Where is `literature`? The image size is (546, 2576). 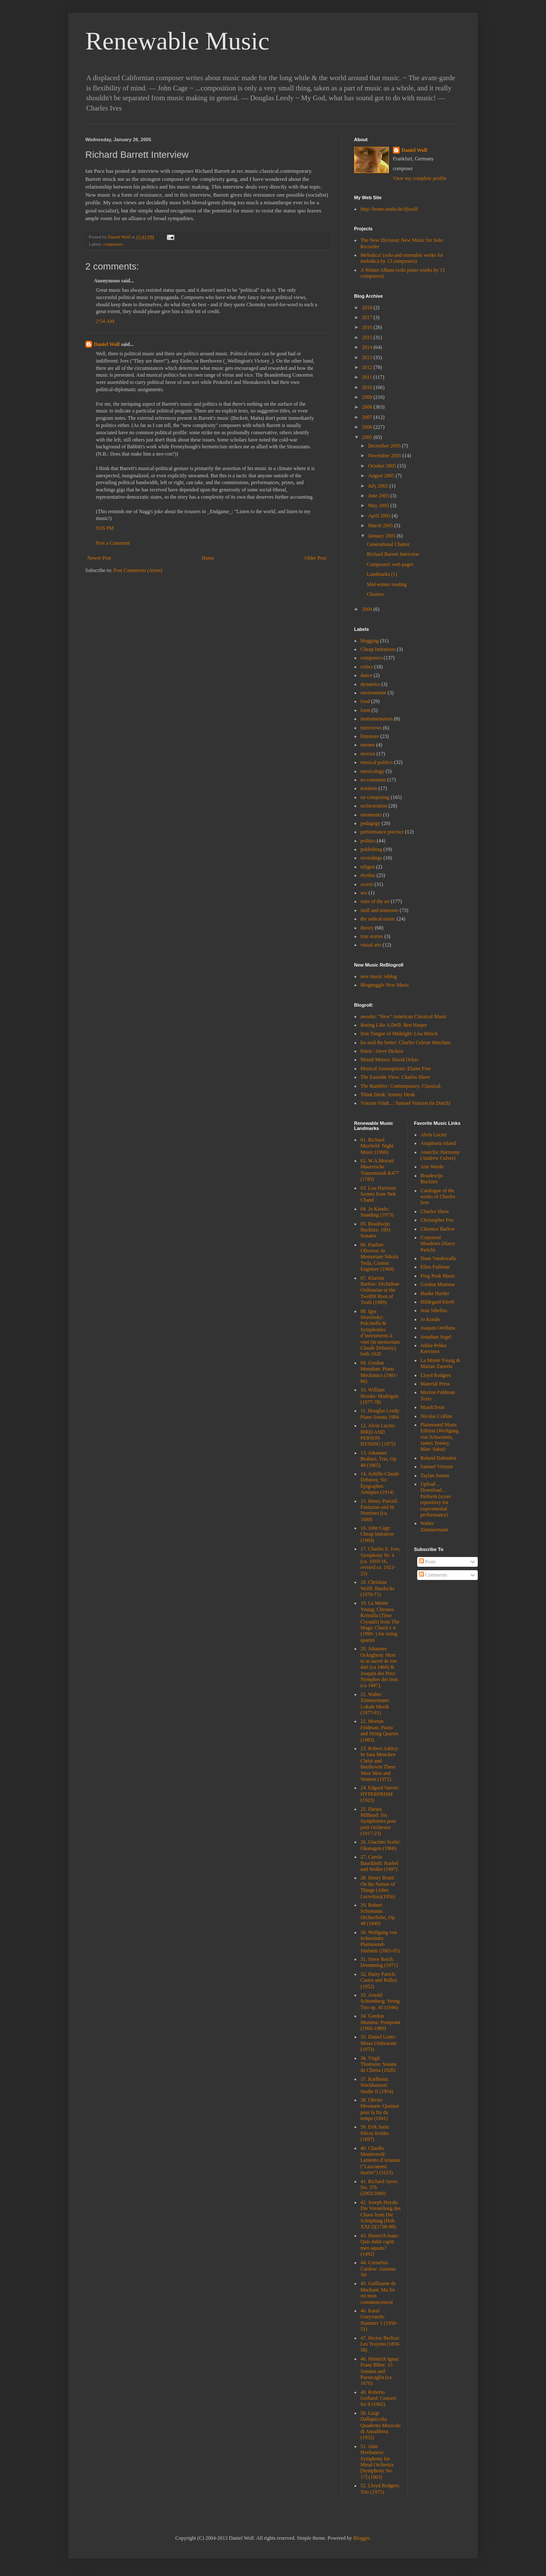
literature is located at coordinates (369, 736).